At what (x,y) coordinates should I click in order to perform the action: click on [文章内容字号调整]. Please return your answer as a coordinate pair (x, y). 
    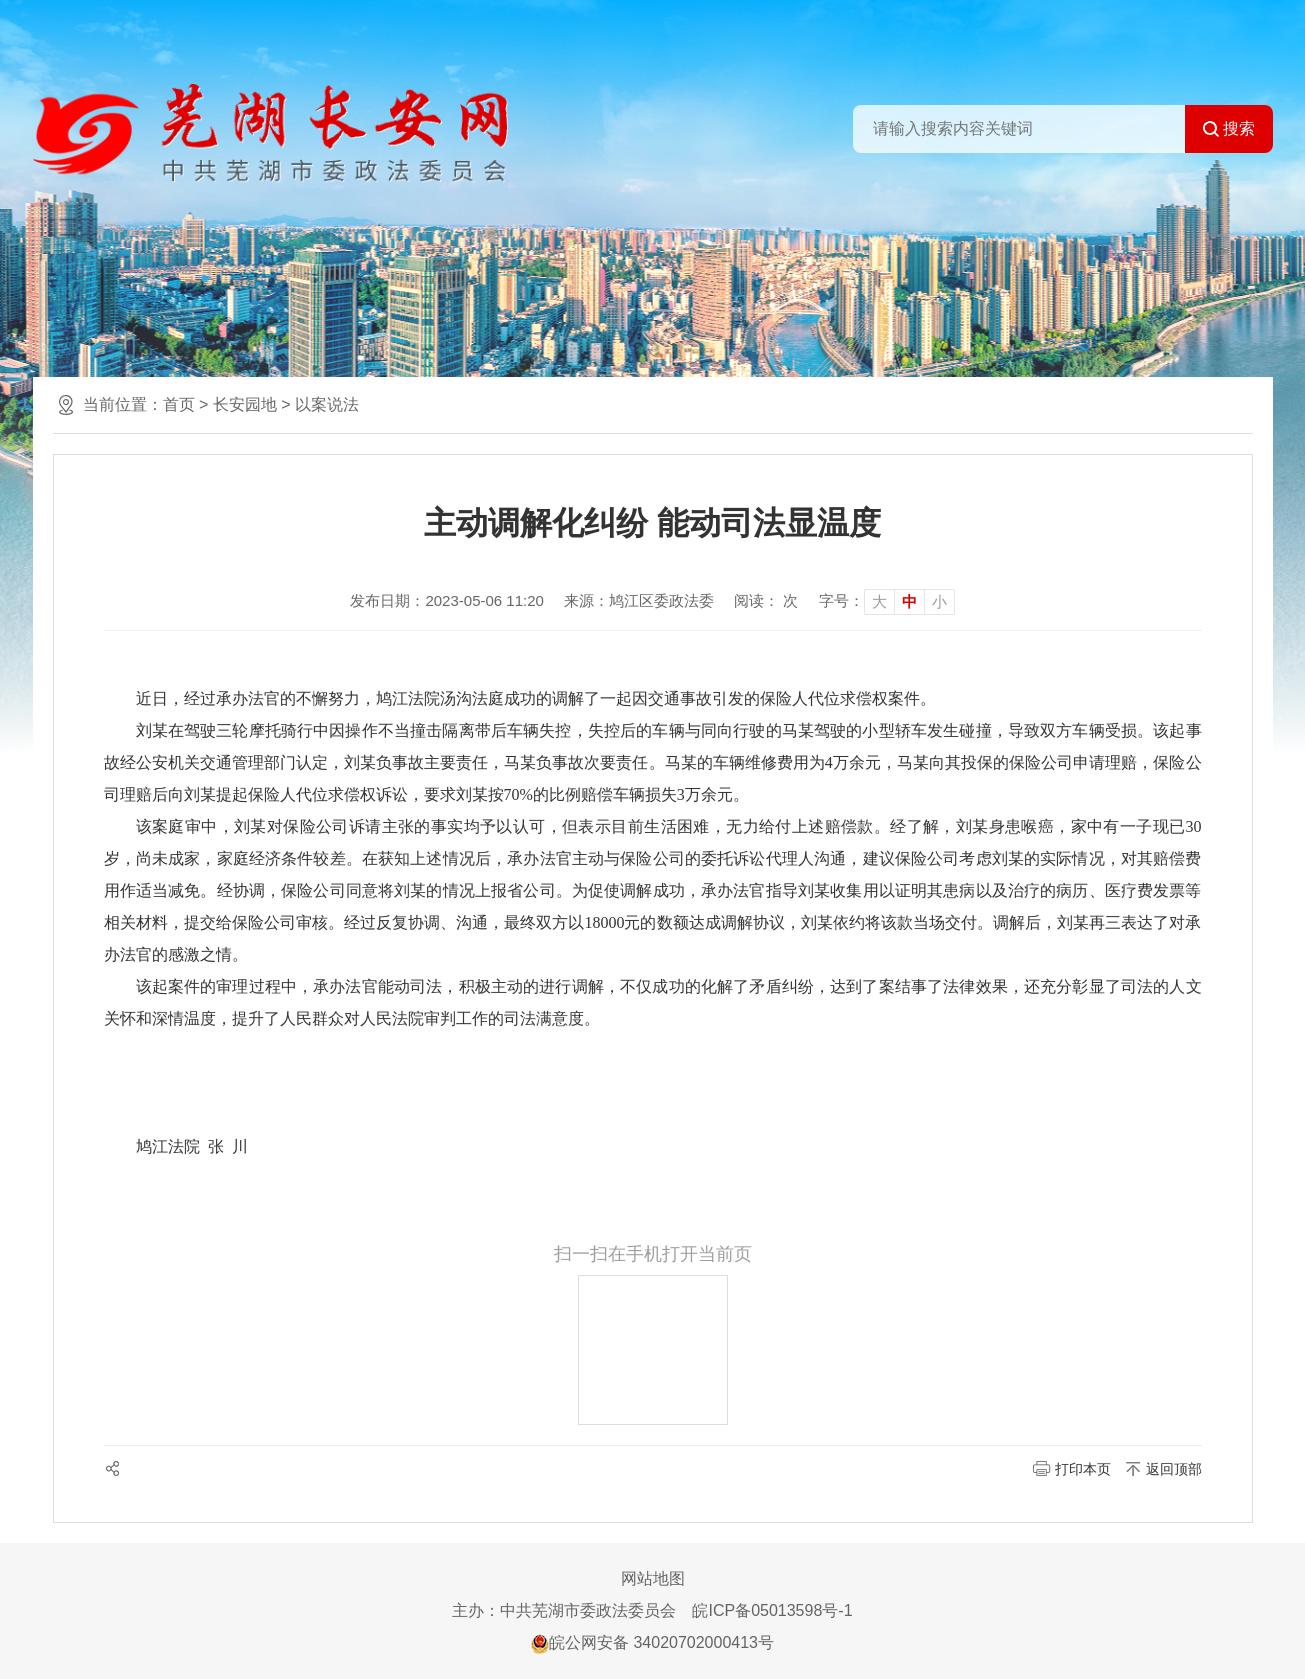
    Looking at the image, I should click on (887, 601).